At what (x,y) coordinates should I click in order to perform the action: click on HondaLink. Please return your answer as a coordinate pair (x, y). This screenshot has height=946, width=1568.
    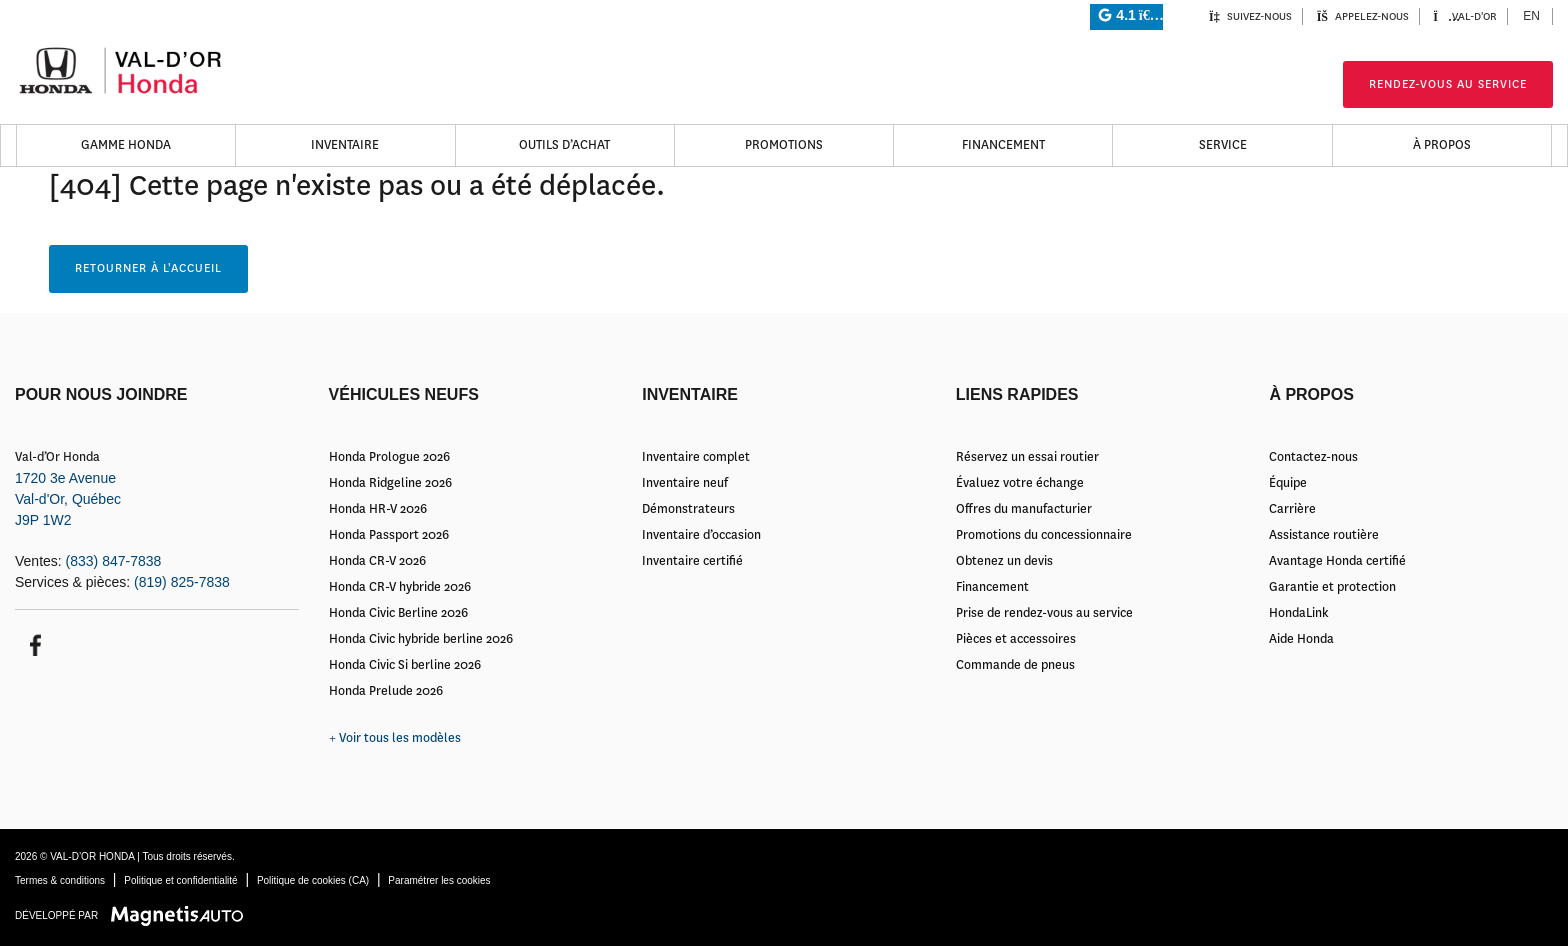
    Looking at the image, I should click on (1299, 613).